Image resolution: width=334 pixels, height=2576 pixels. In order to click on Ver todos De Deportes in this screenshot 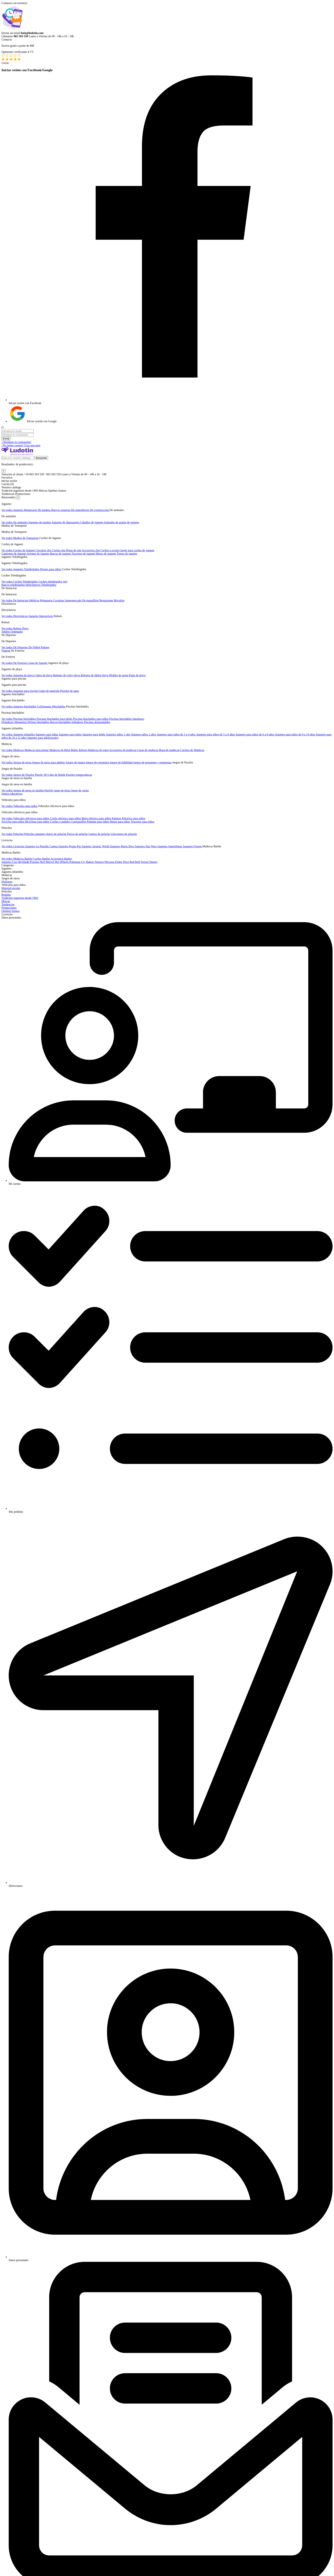, I will do `click(14, 647)`.